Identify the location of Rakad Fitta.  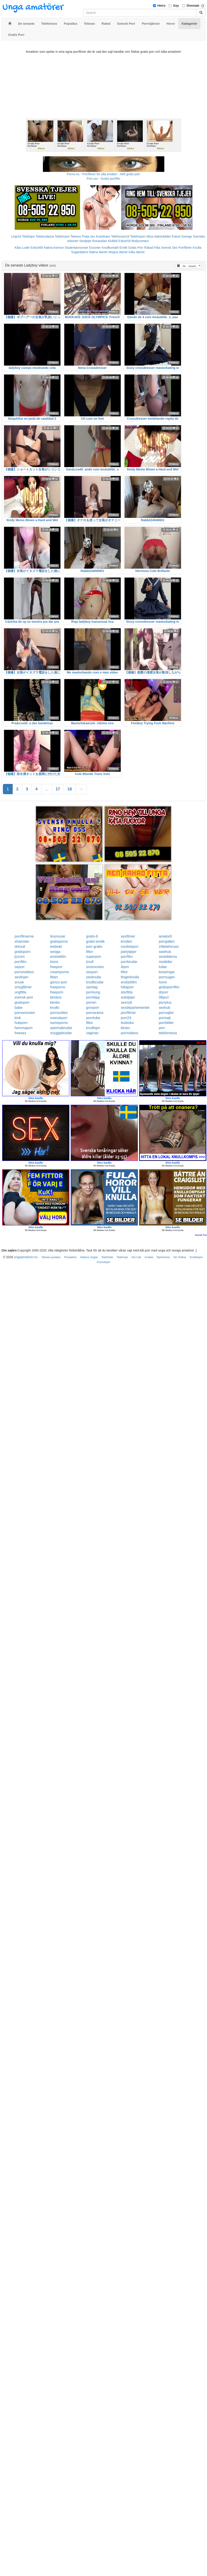
(152, 247).